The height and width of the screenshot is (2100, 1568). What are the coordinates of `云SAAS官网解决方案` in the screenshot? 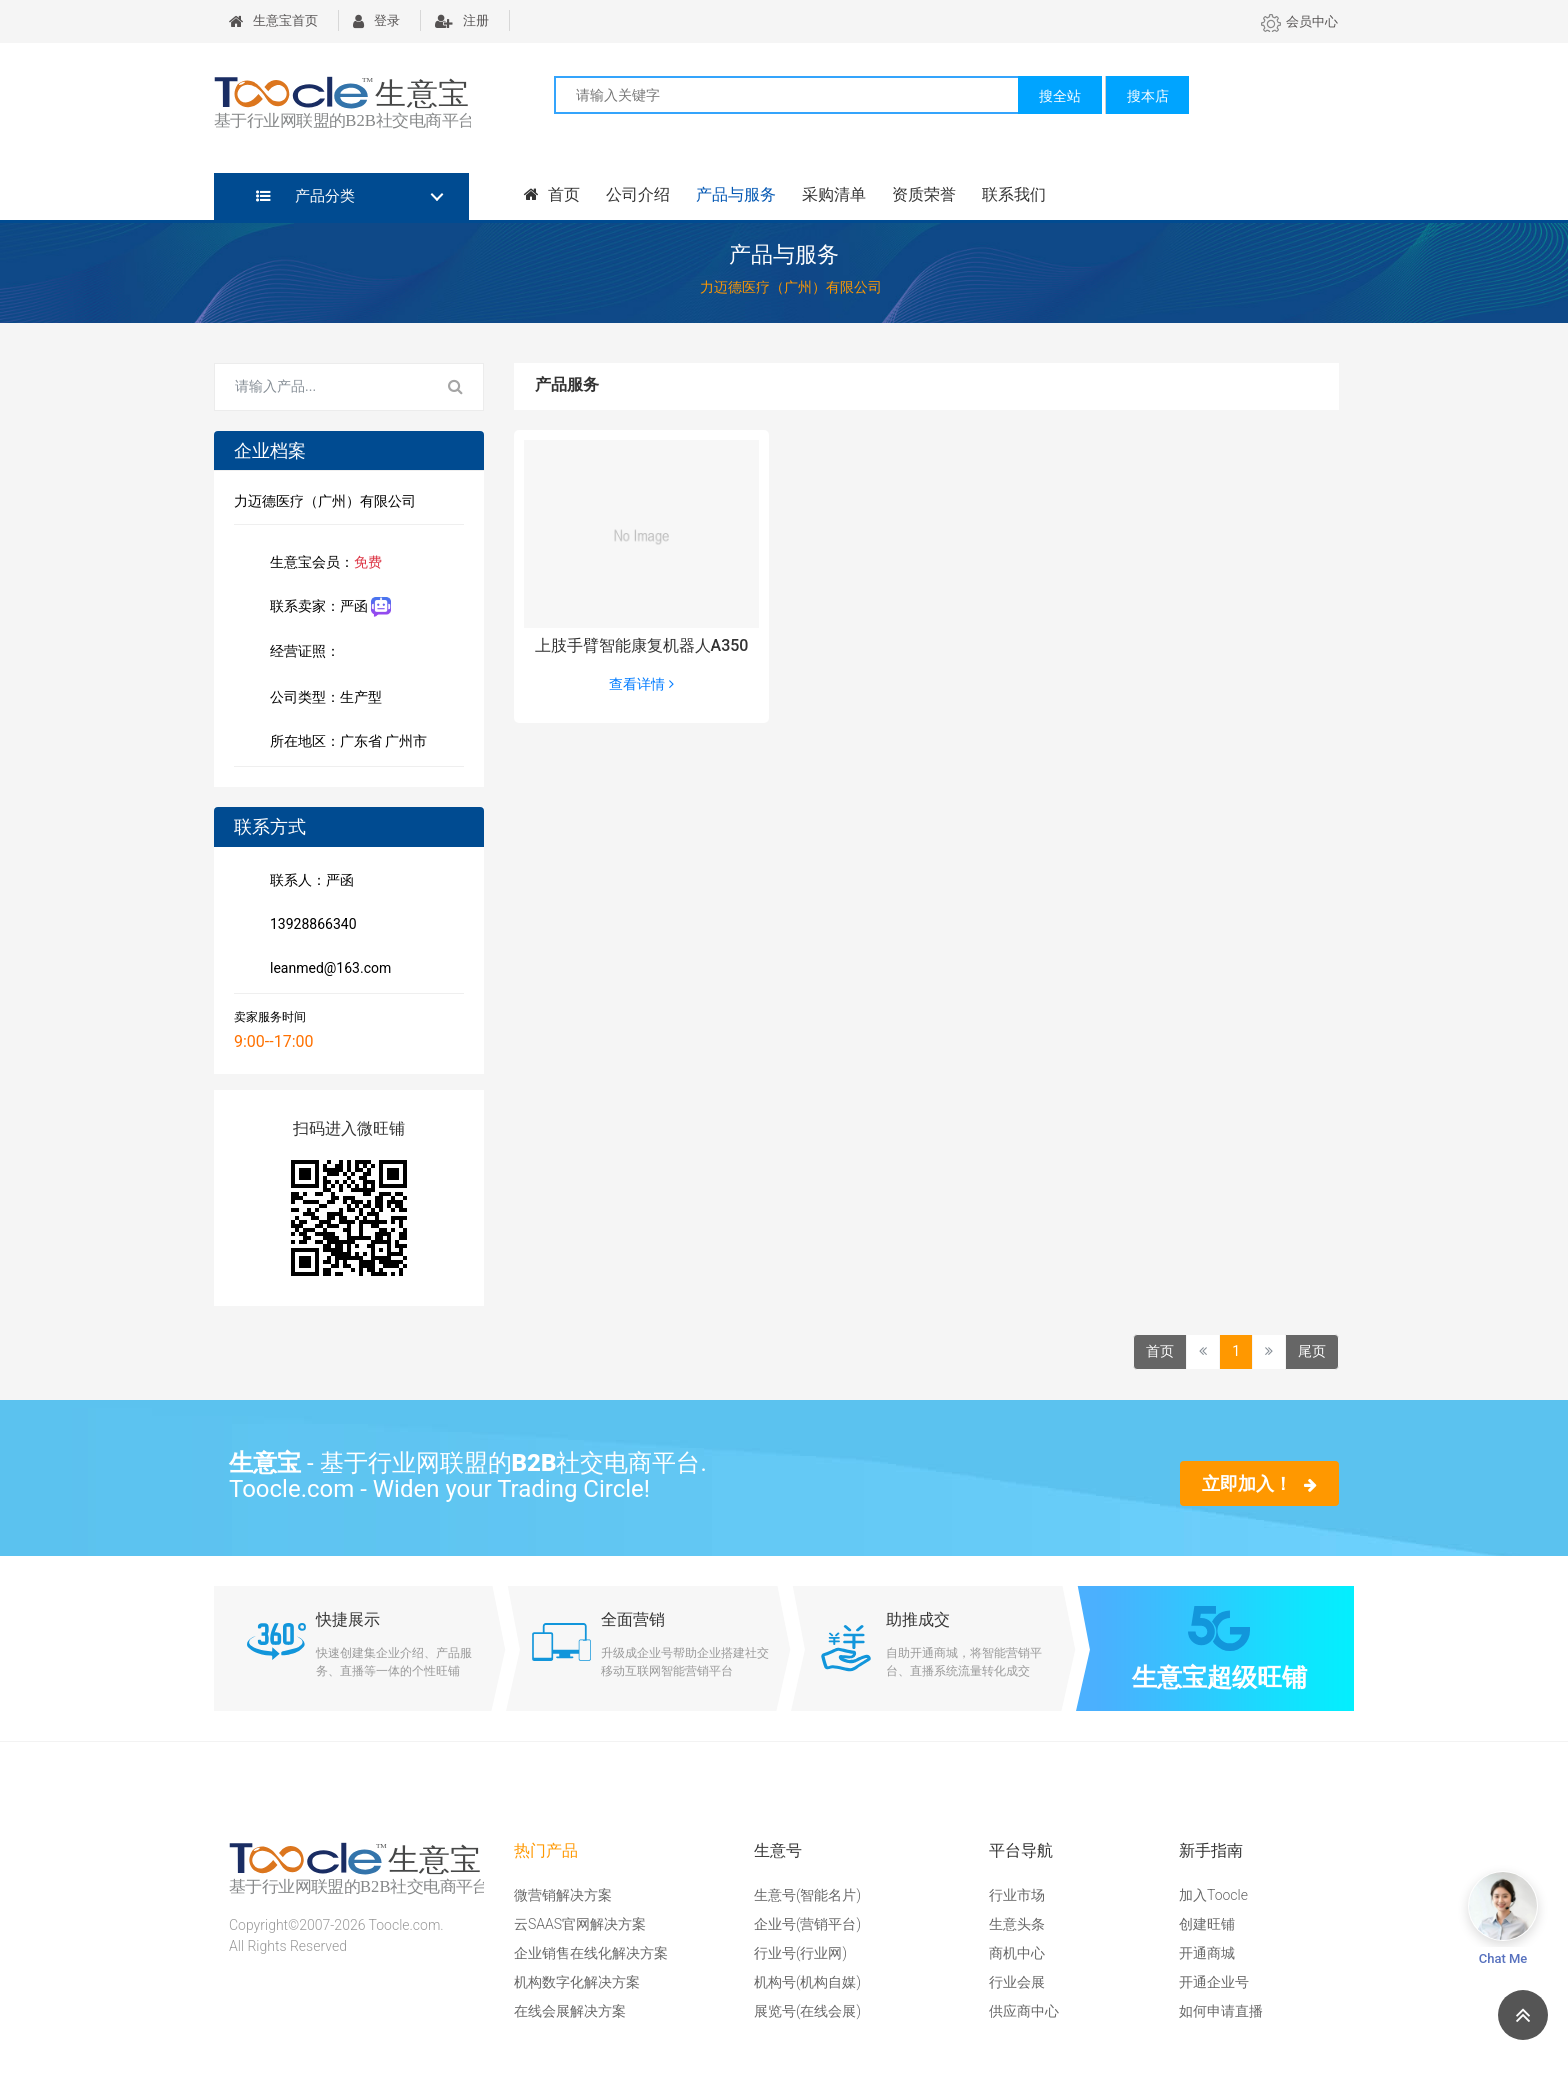 It's located at (580, 1924).